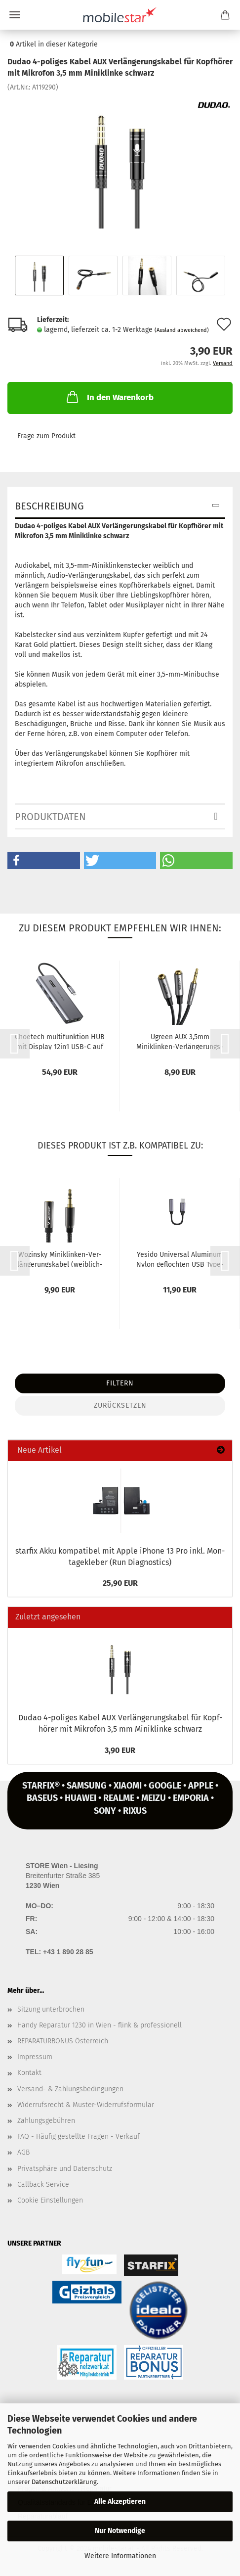 Image resolution: width=240 pixels, height=2576 pixels. I want to click on Menü, so click(14, 14).